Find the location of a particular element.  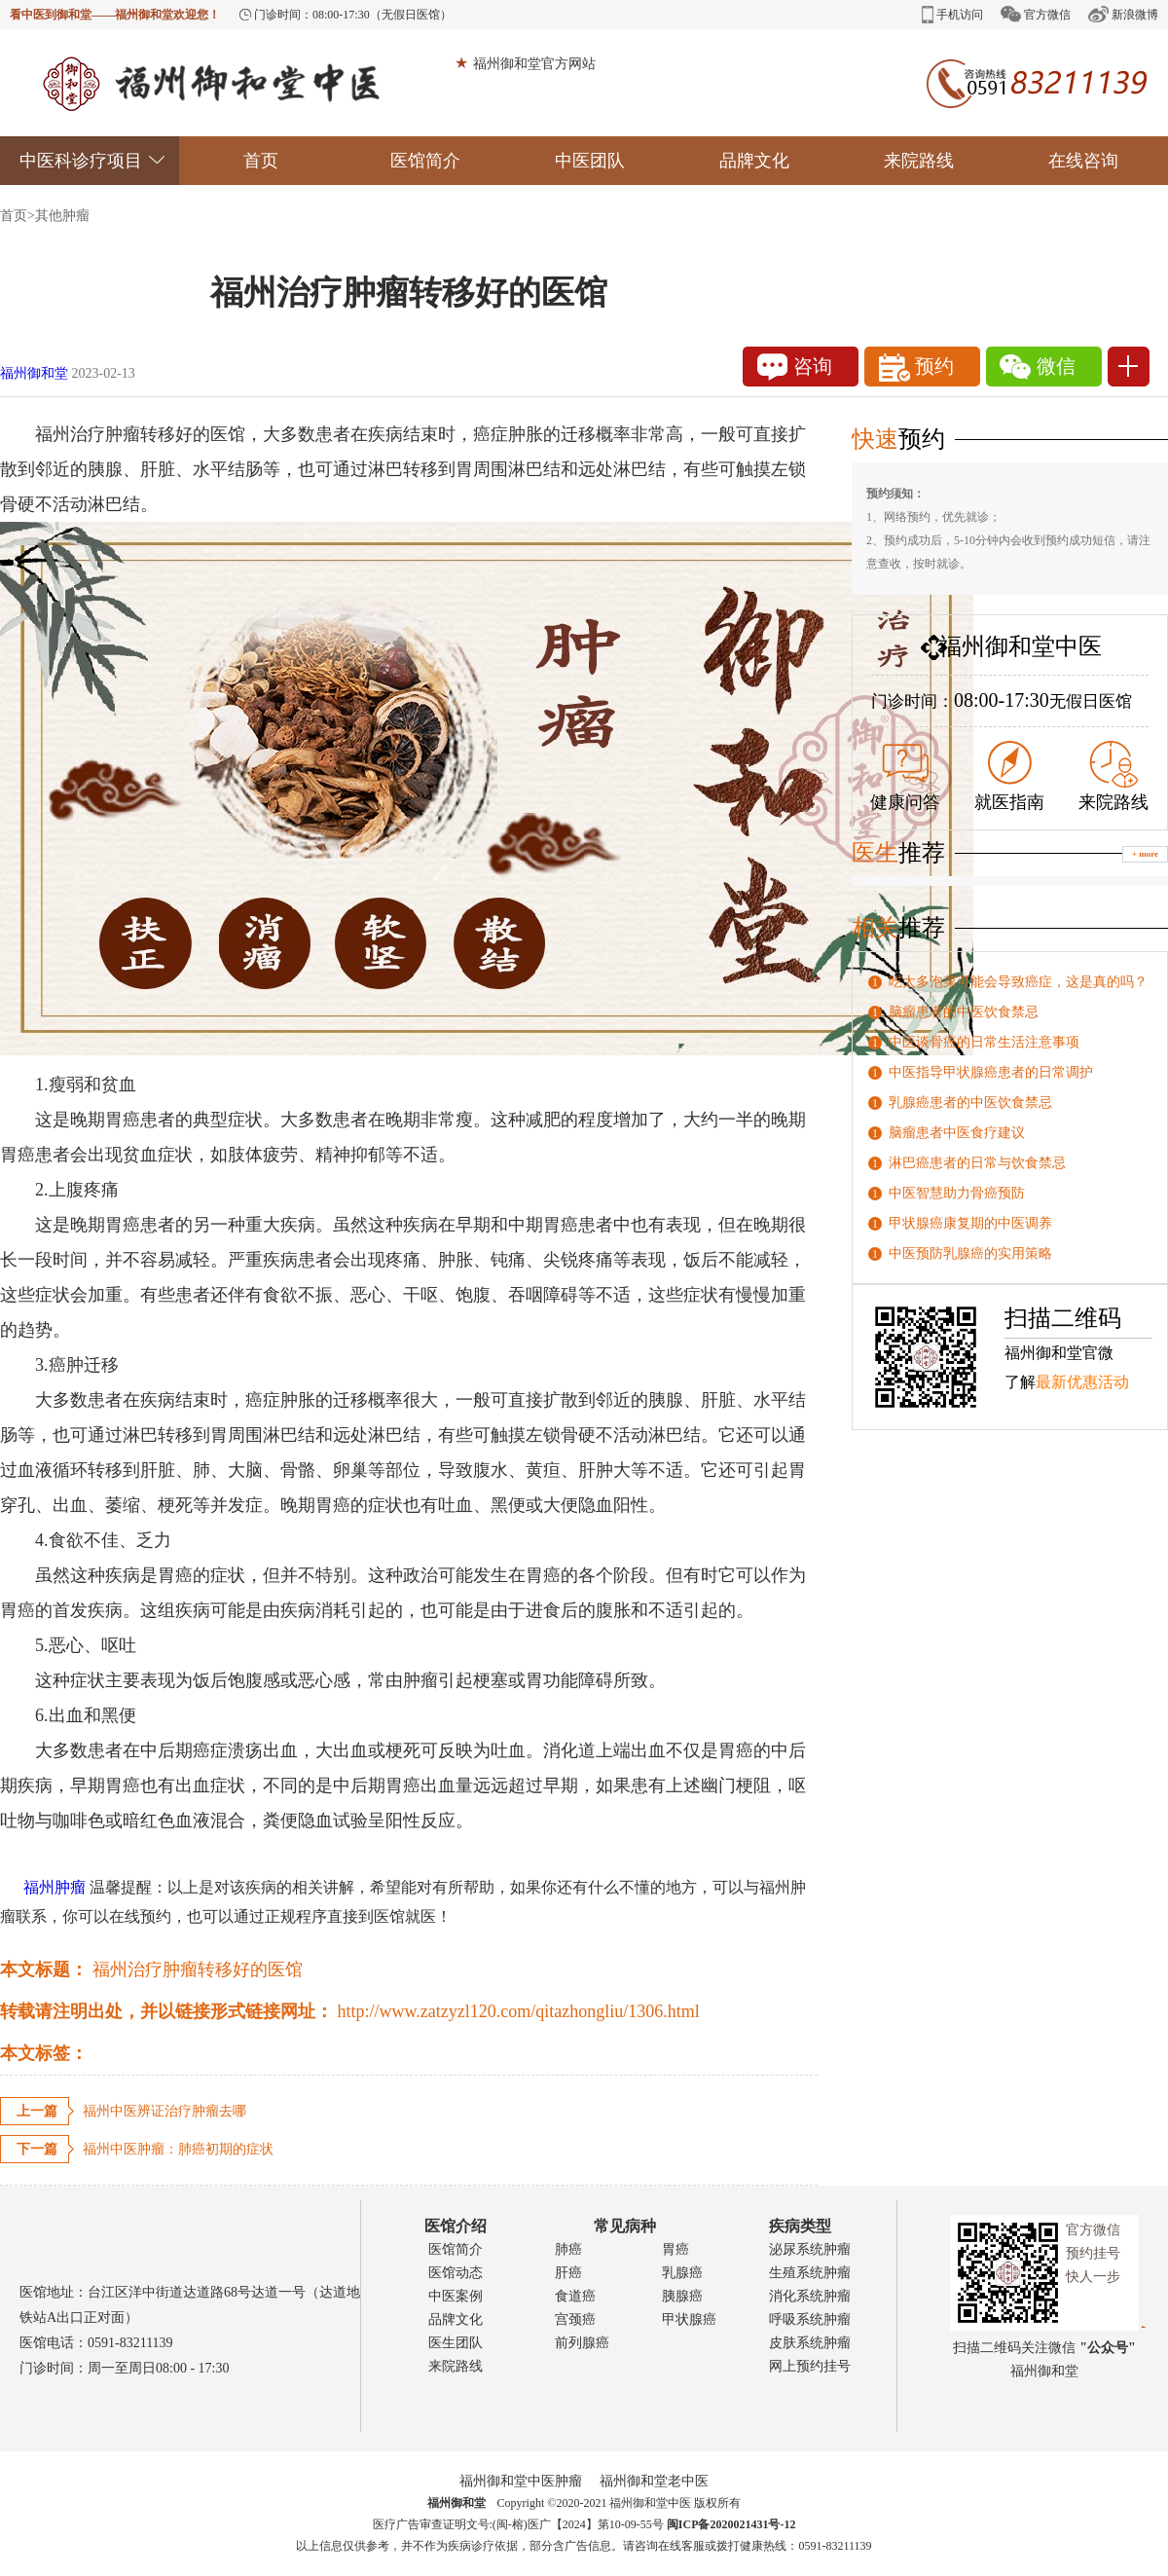

http://www.zatzyzl120.com/qitazhongliu/1306.html is located at coordinates (519, 2011).